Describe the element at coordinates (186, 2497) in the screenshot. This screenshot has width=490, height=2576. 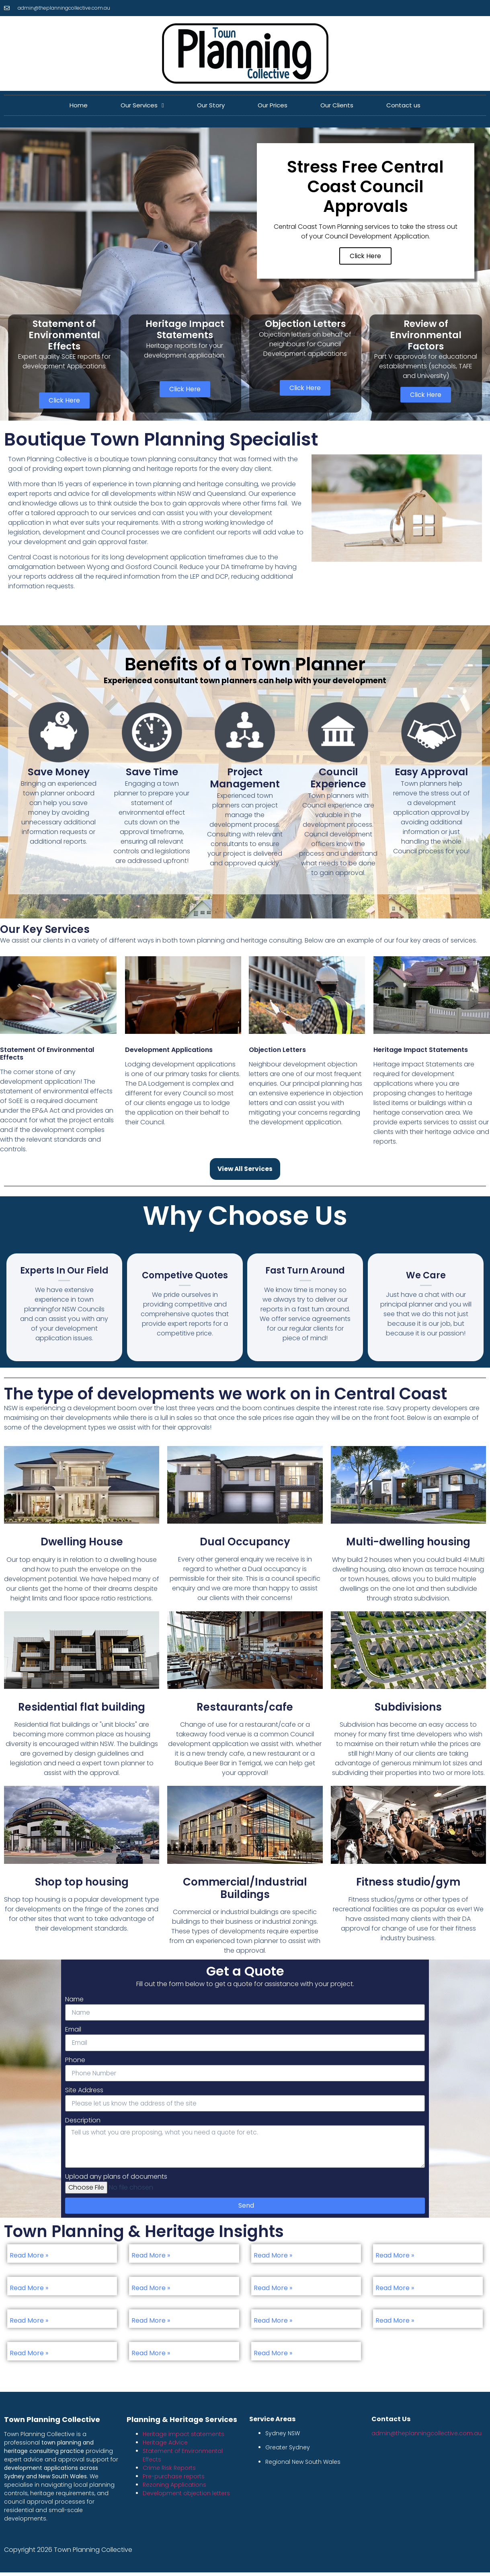
I see `Development objection letters` at that location.